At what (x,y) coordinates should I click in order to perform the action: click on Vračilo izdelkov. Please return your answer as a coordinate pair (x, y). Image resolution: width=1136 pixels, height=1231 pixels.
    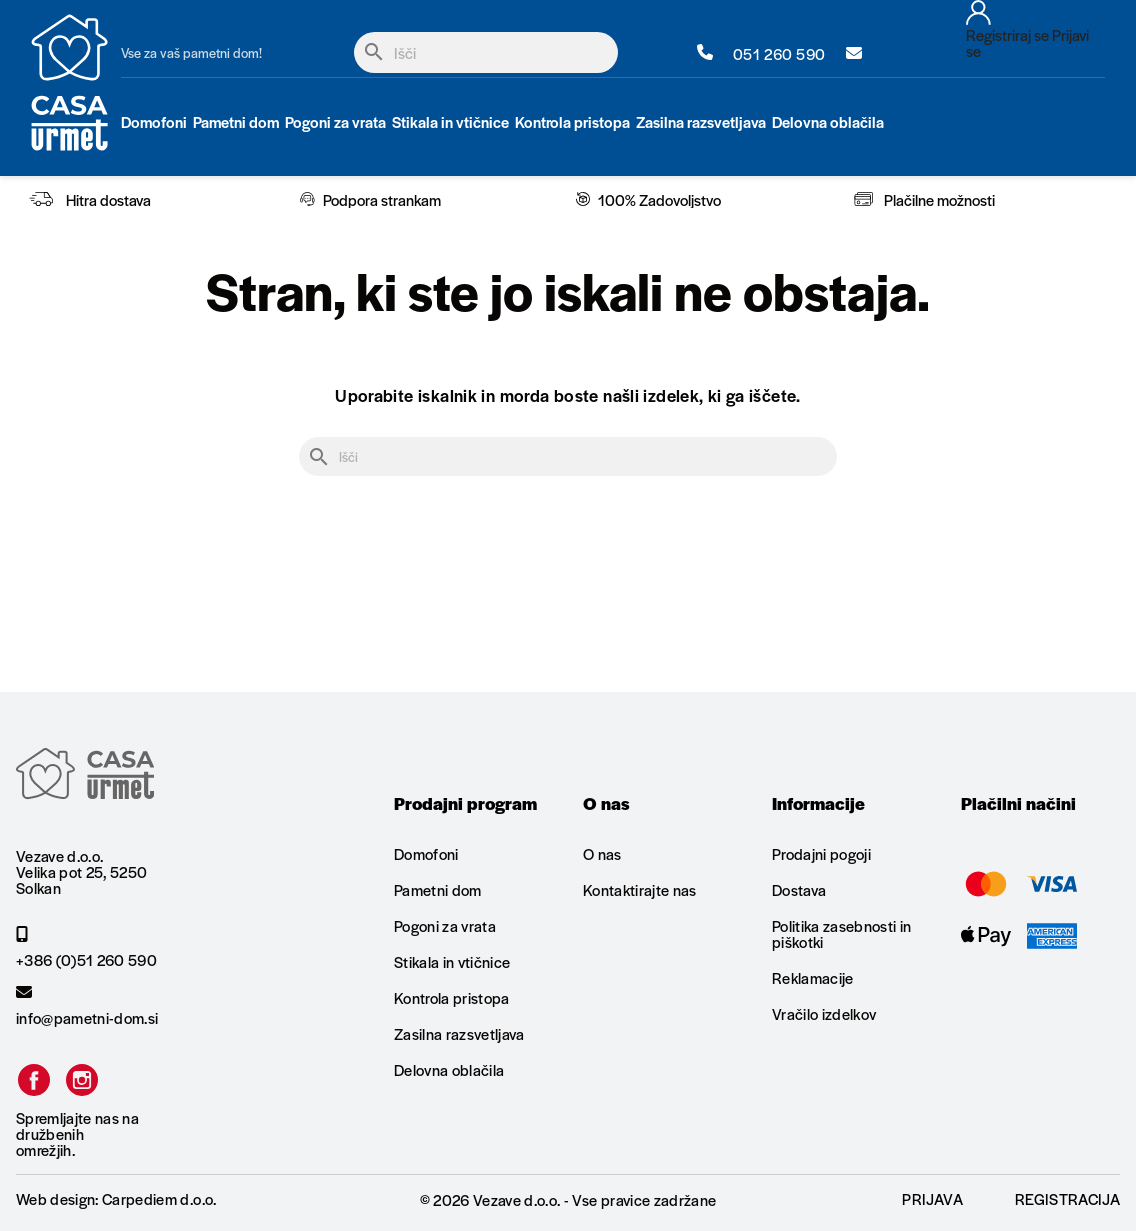
    Looking at the image, I should click on (824, 1013).